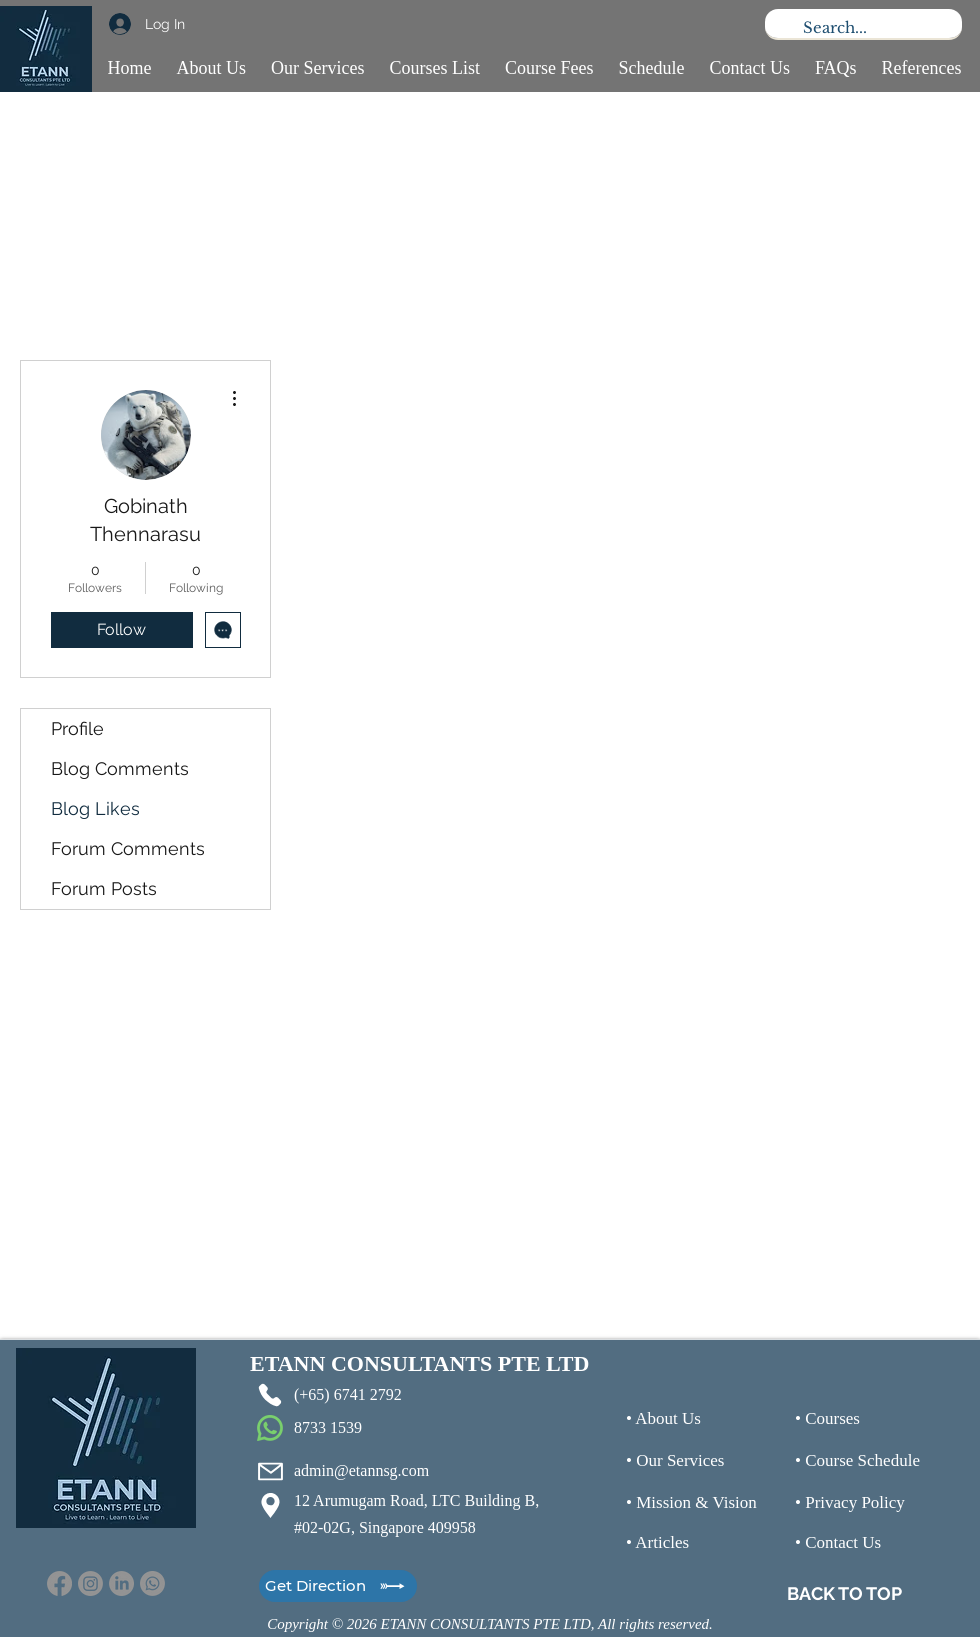 The width and height of the screenshot is (980, 1637). I want to click on [Facebook], so click(59, 1583).